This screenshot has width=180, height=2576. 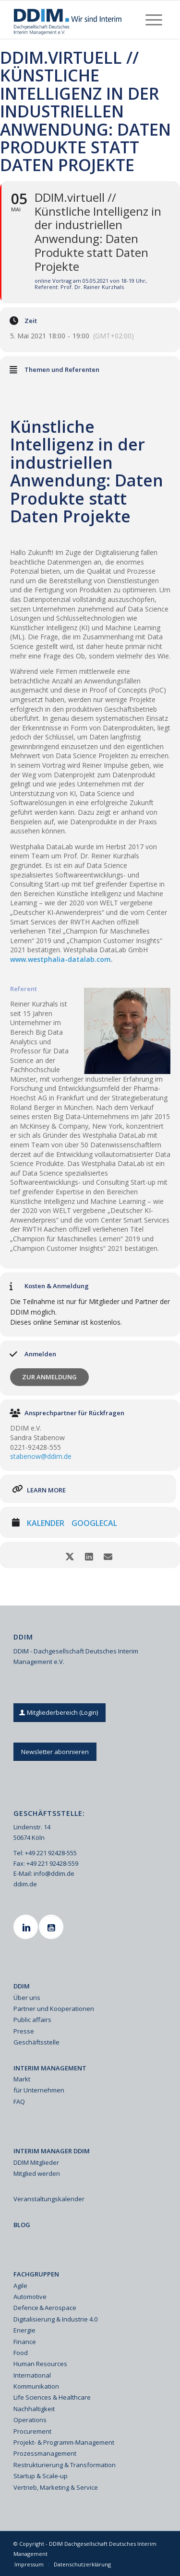 I want to click on Restrukturierung & Transformation, so click(x=64, y=2464).